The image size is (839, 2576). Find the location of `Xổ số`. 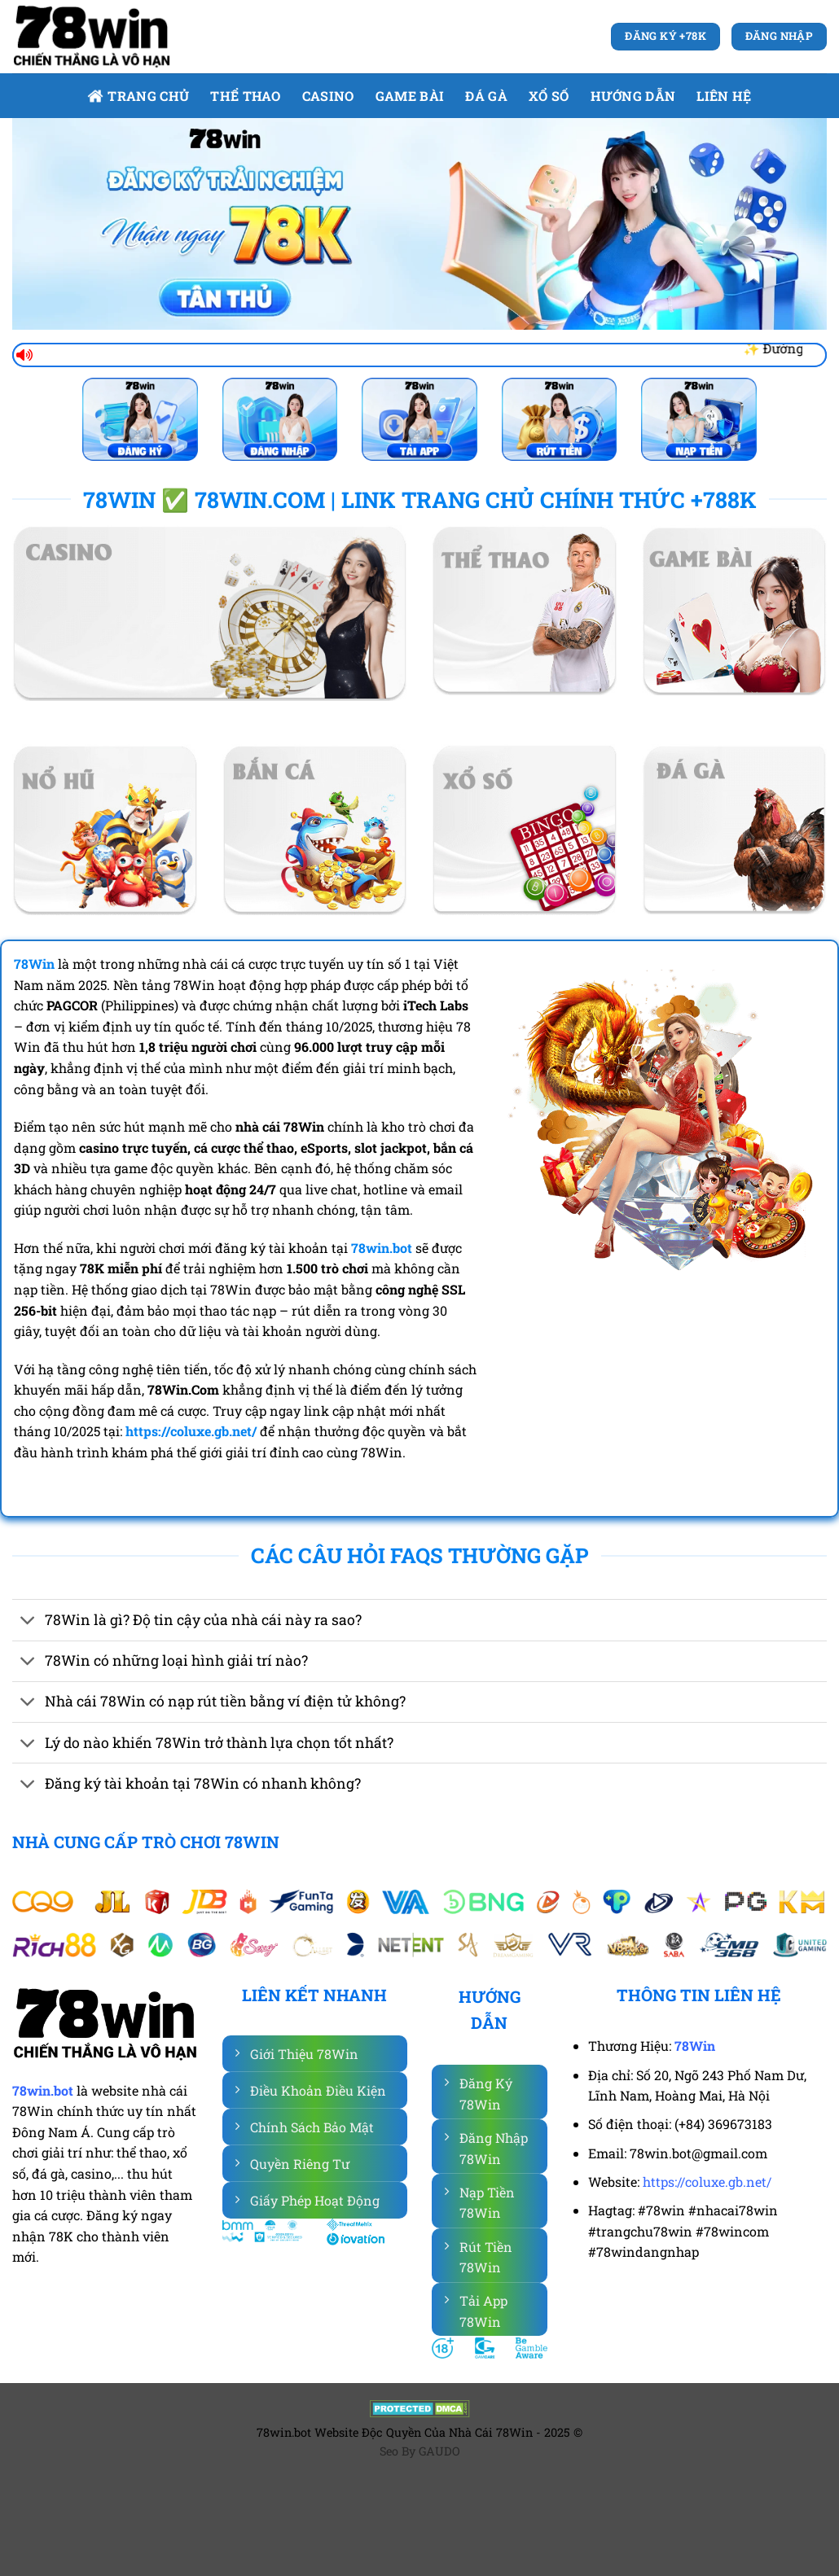

Xổ số is located at coordinates (549, 95).